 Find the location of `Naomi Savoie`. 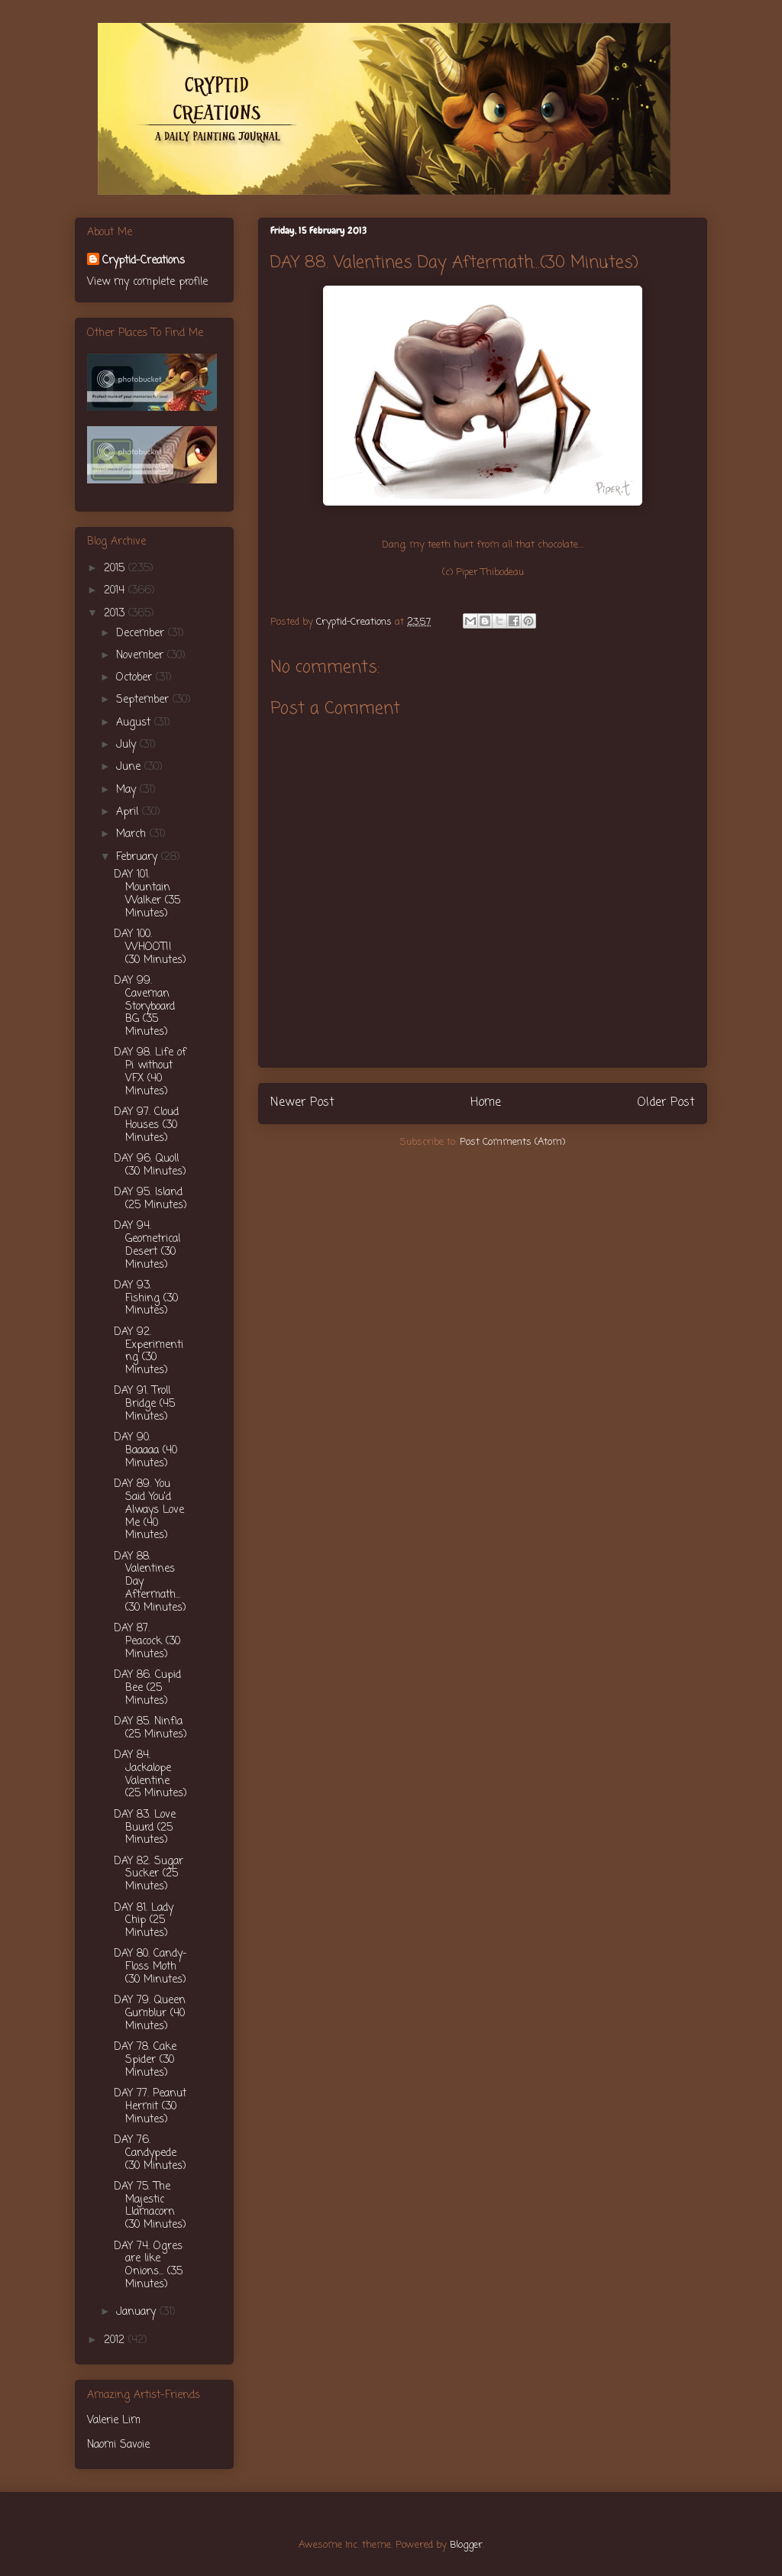

Naomi Savoie is located at coordinates (118, 2445).